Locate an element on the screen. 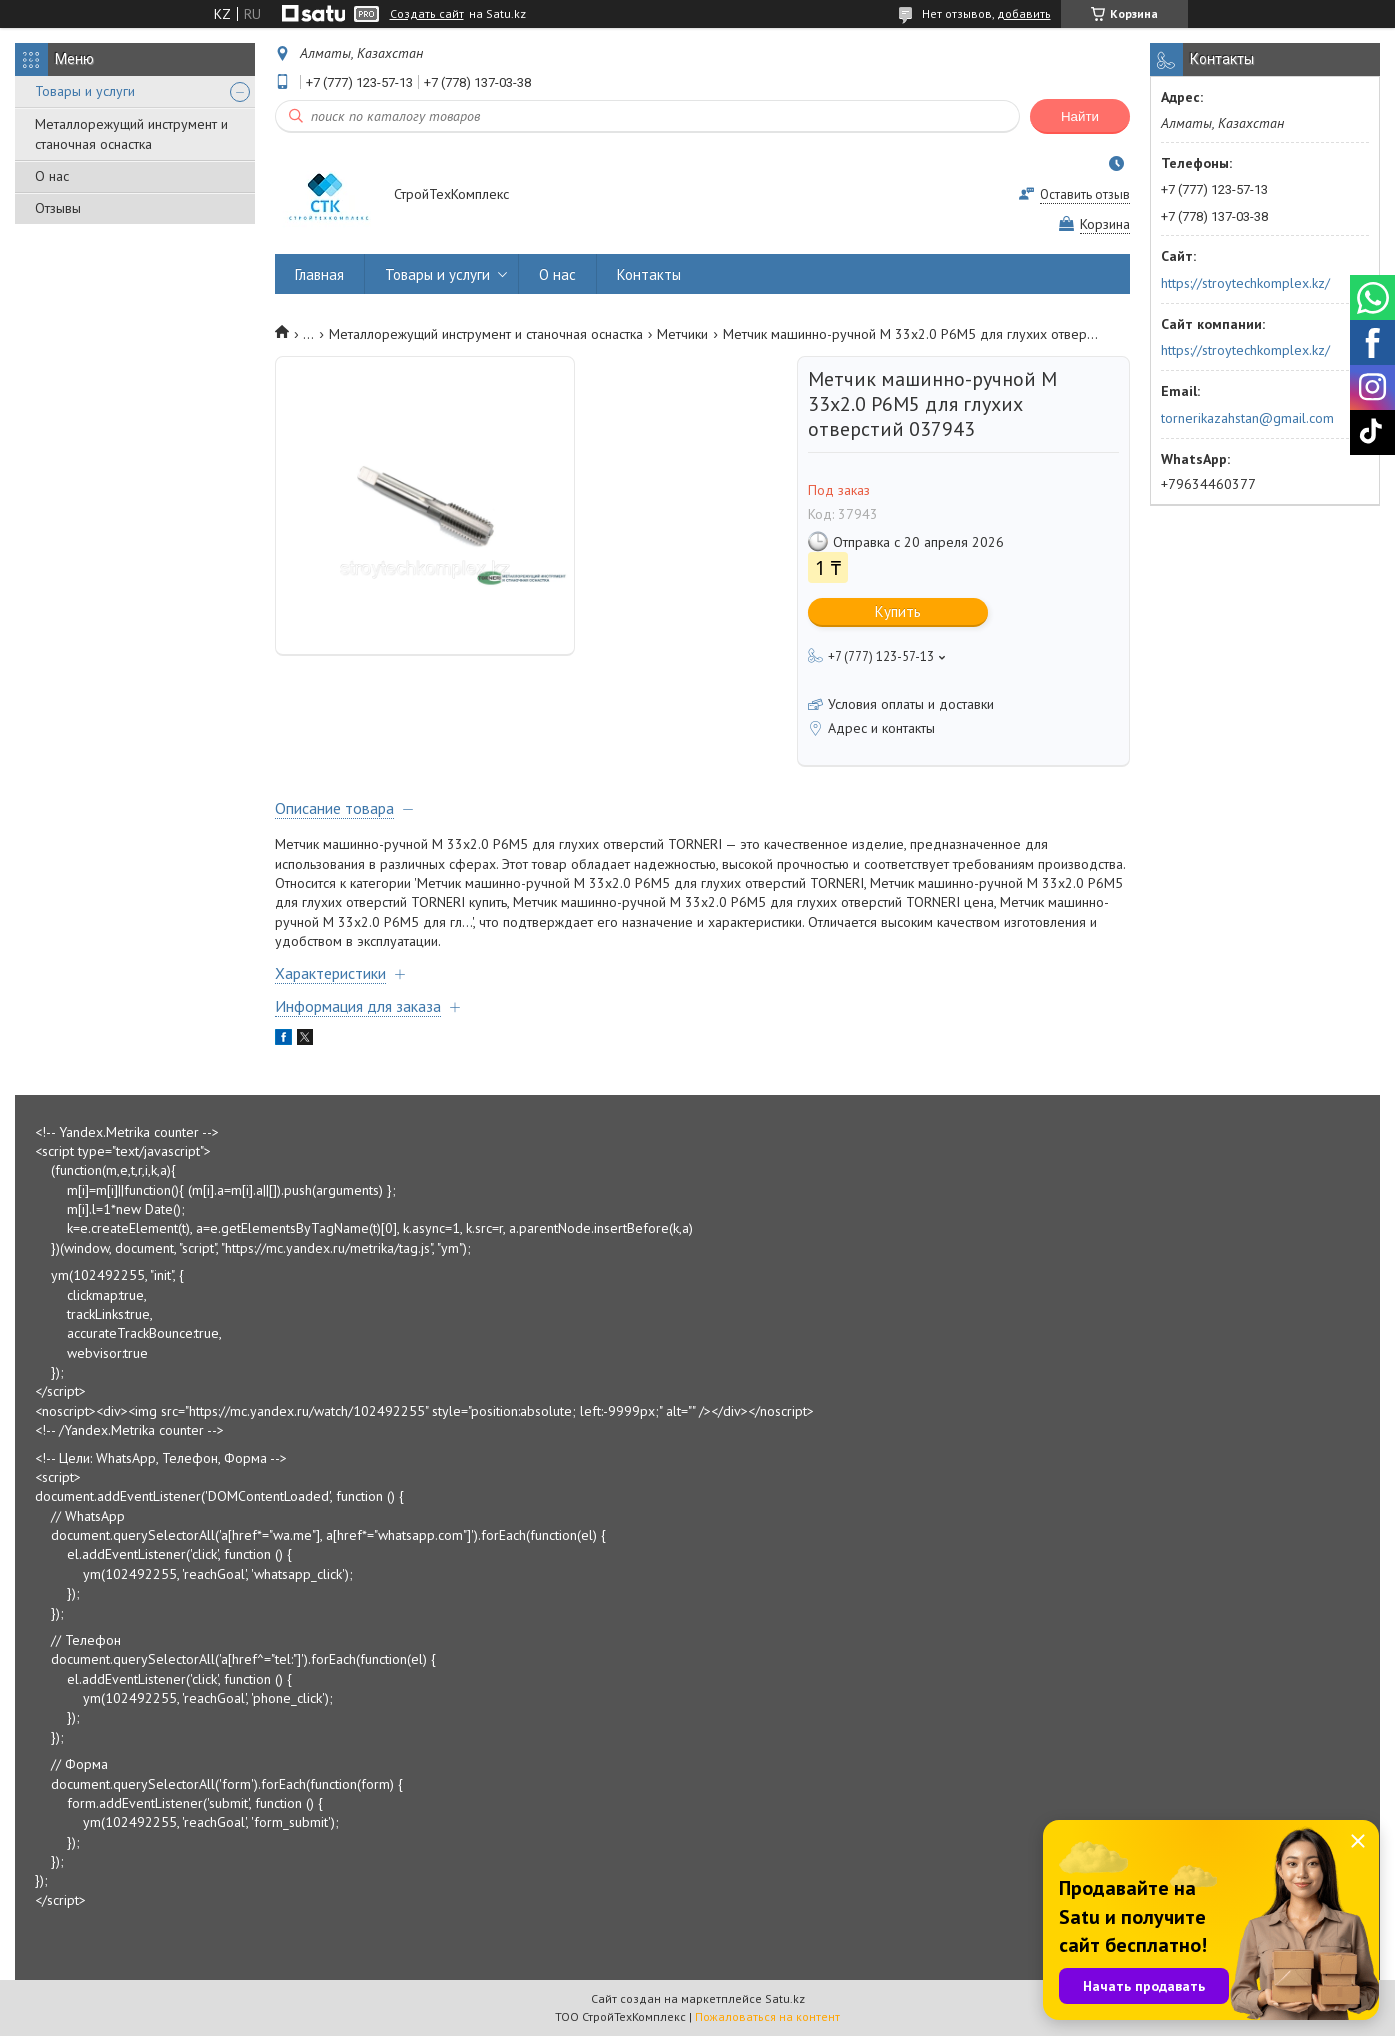 Image resolution: width=1395 pixels, height=2036 pixels. https://stroytechkomplex.kz/ is located at coordinates (1245, 283).